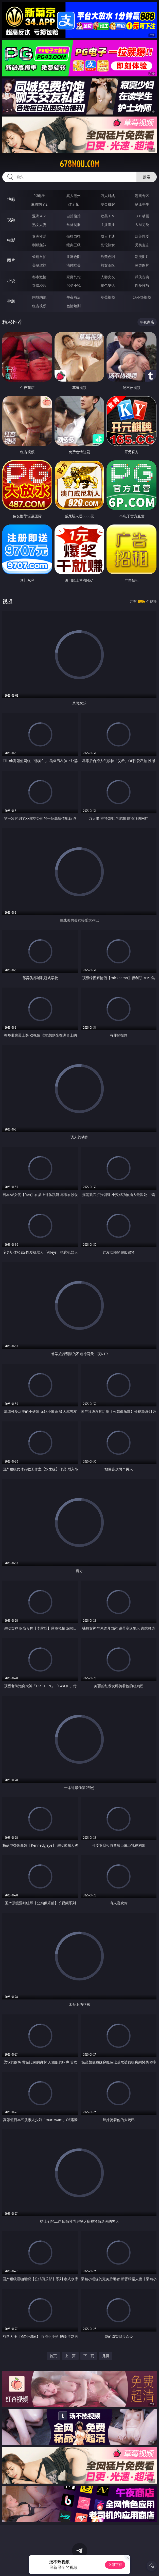 The height and width of the screenshot is (2576, 159). I want to click on 色情短剧, so click(73, 305).